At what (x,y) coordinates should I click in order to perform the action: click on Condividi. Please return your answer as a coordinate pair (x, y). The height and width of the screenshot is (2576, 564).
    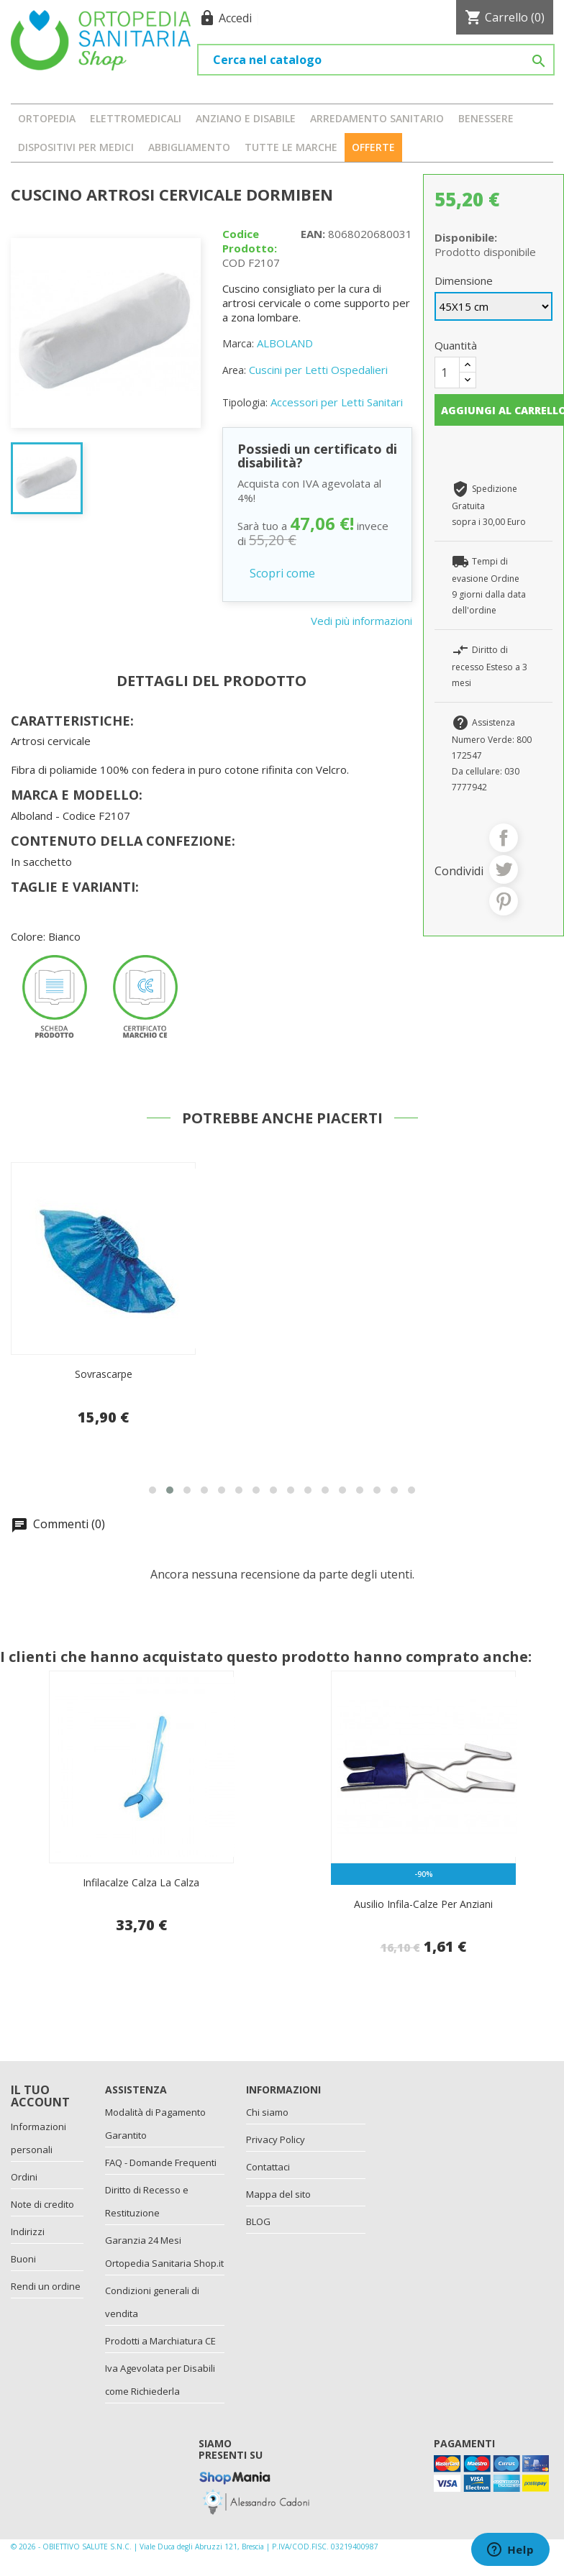
    Looking at the image, I should click on (503, 837).